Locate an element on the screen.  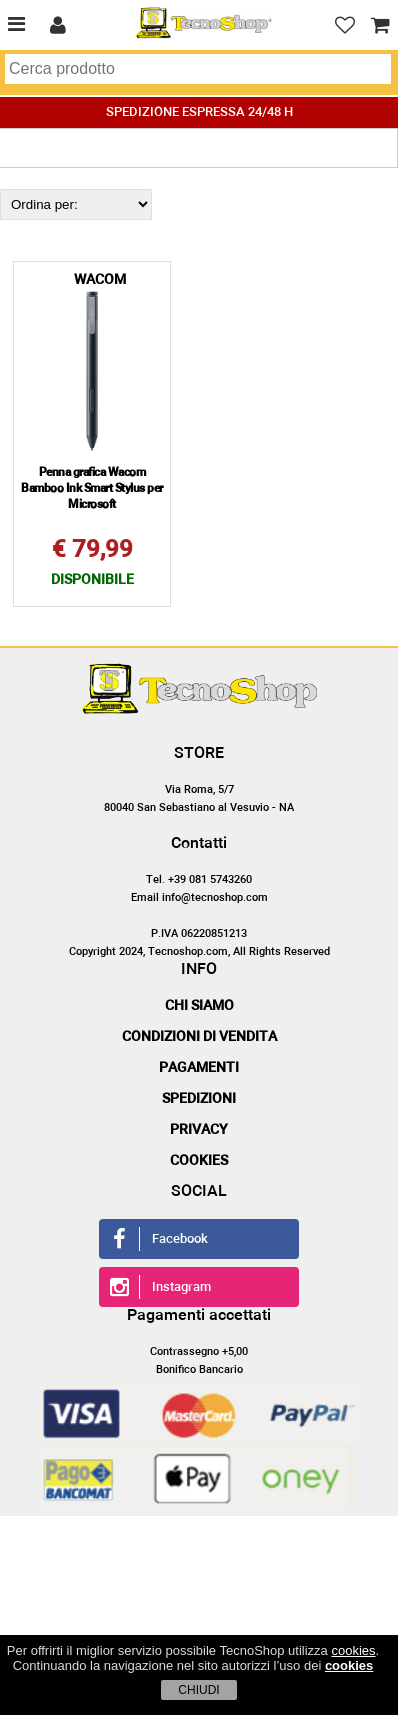
Condizioni di vendita is located at coordinates (199, 1037).